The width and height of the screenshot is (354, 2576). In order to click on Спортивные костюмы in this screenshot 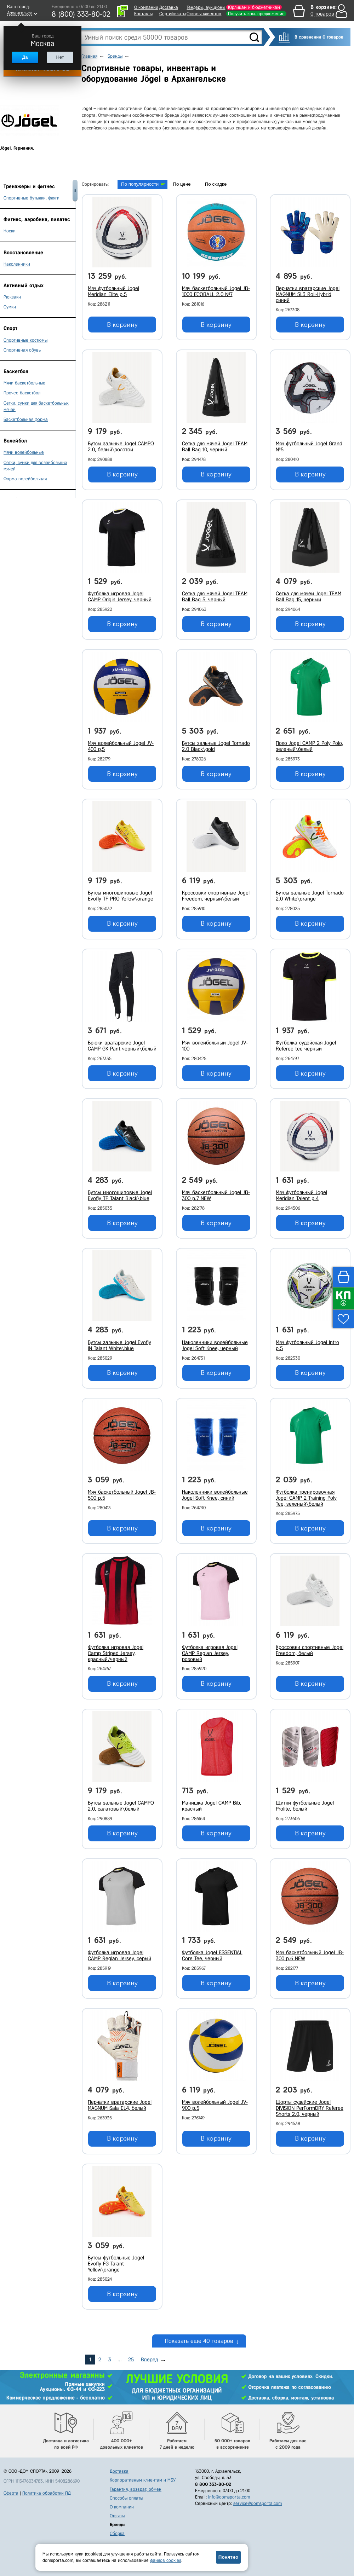, I will do `click(25, 340)`.